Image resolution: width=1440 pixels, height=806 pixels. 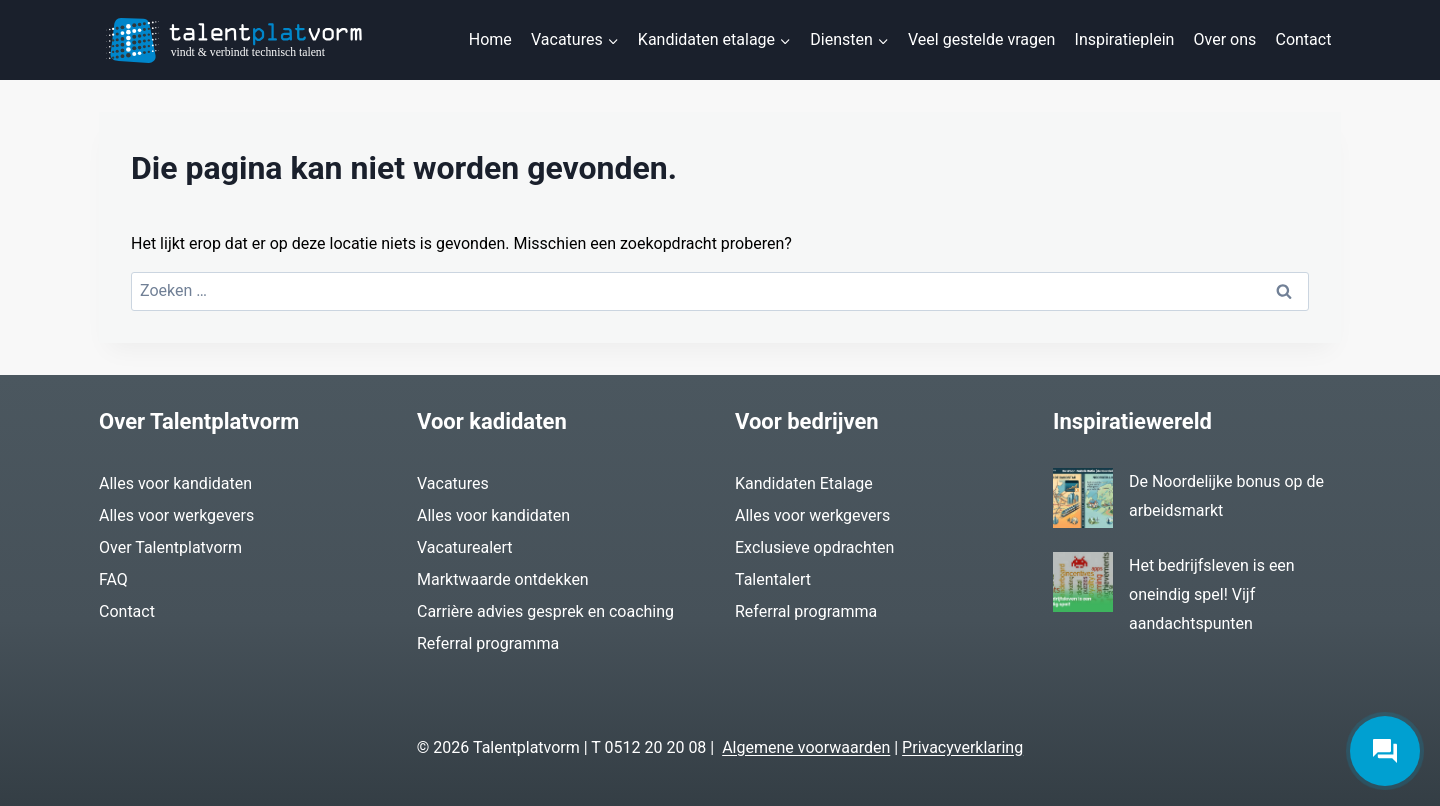 What do you see at coordinates (503, 579) in the screenshot?
I see `Marktwaarde ontdekken` at bounding box center [503, 579].